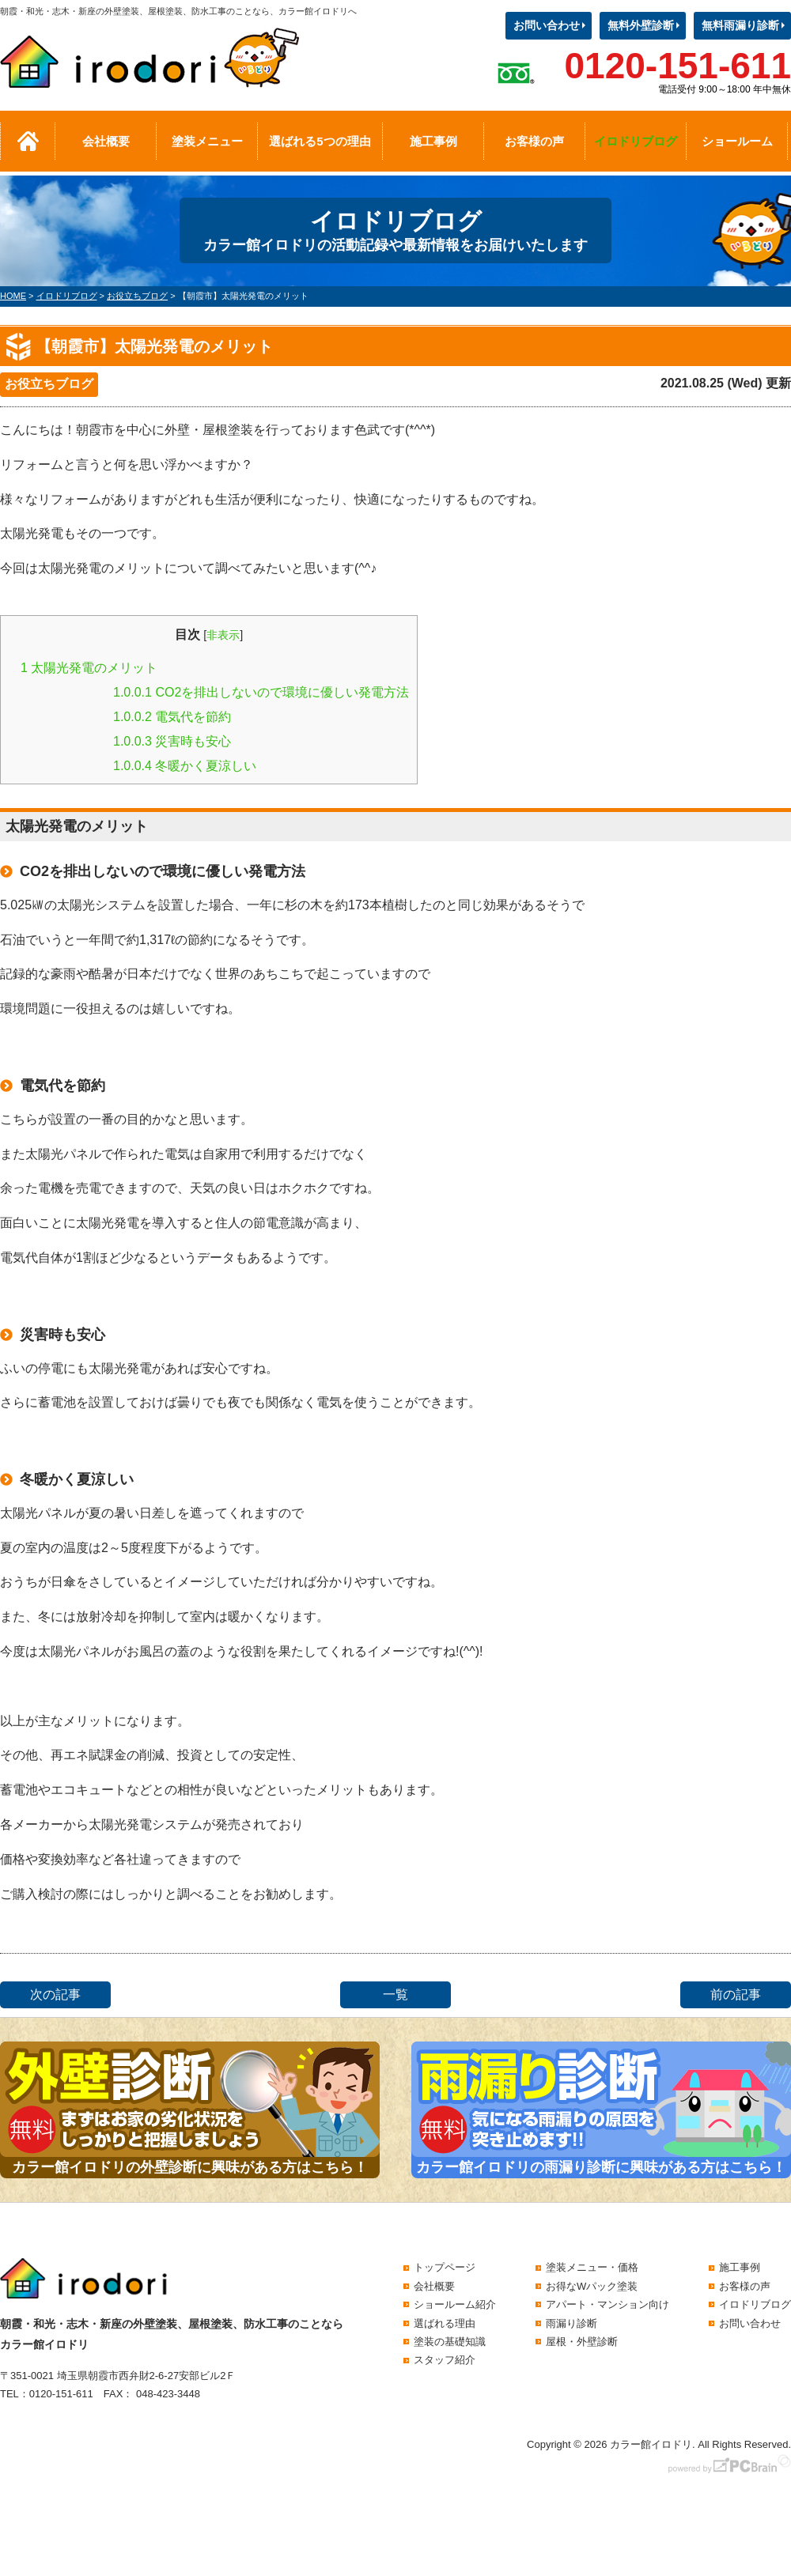 The width and height of the screenshot is (791, 2576). I want to click on 塗装メニュー・価格, so click(592, 2267).